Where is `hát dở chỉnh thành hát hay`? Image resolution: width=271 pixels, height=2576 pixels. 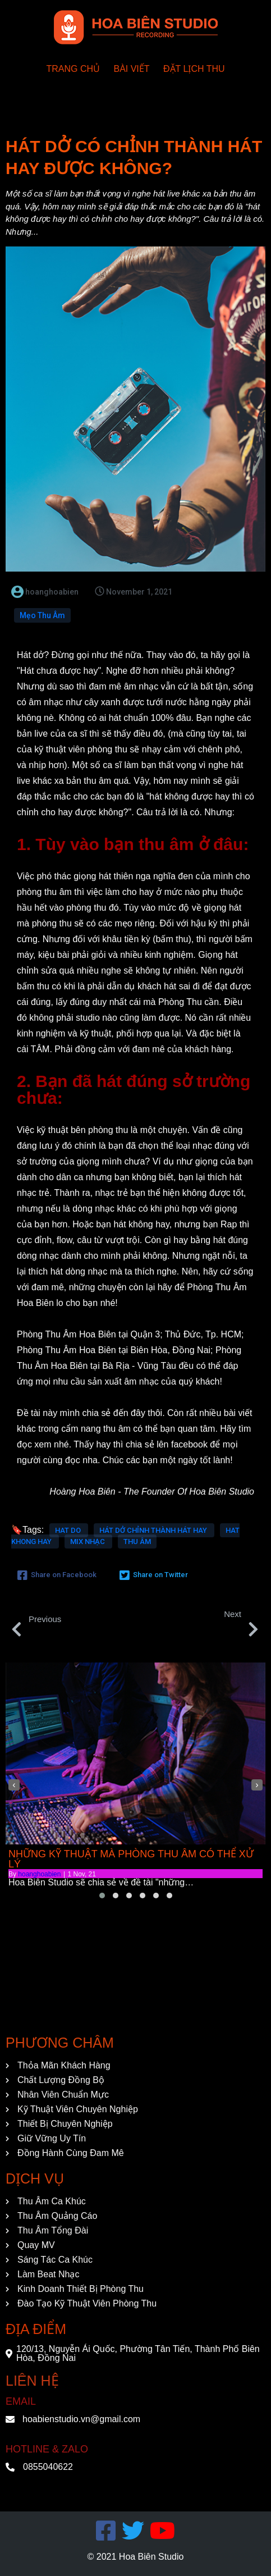
hát dở chỉnh thành hát hay is located at coordinates (154, 1530).